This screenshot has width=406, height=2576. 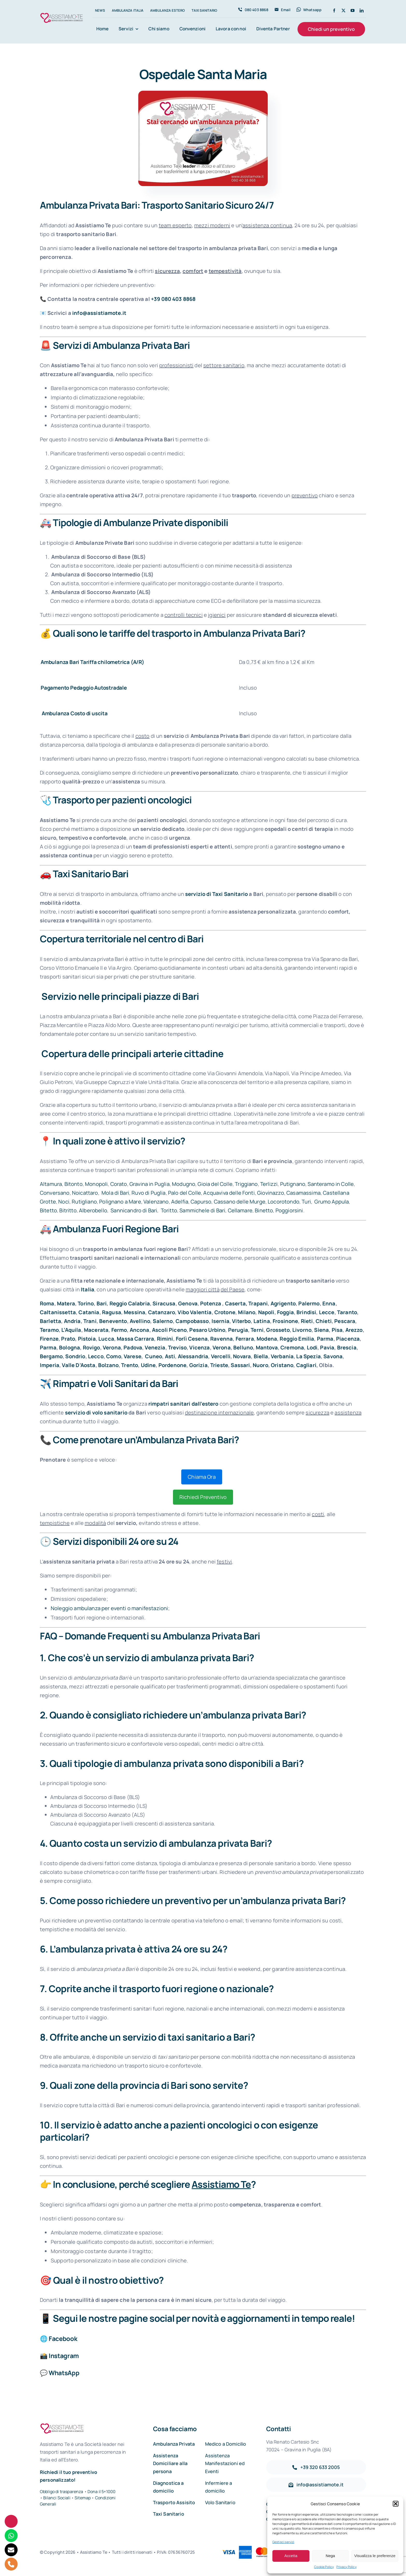 I want to click on Bitritto, so click(x=67, y=1210).